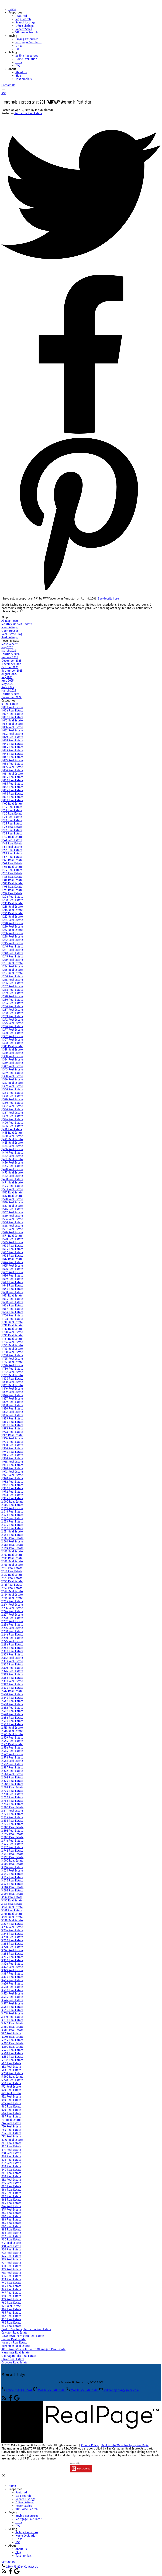 The image size is (162, 2576). I want to click on See details here, so click(108, 598).